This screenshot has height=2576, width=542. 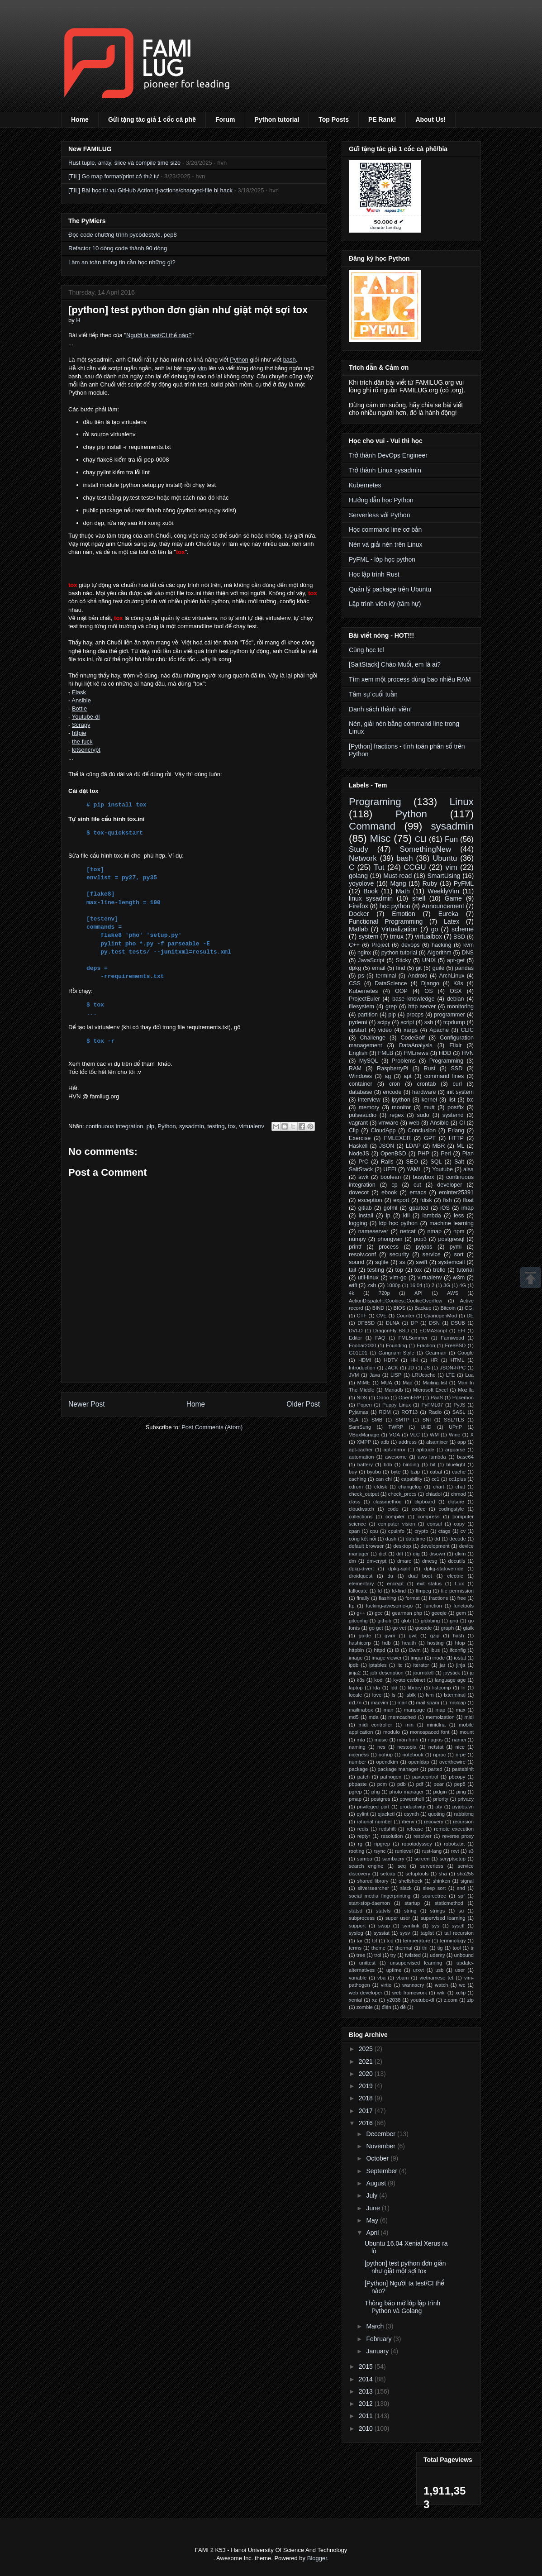 What do you see at coordinates (358, 929) in the screenshot?
I see `Matlab` at bounding box center [358, 929].